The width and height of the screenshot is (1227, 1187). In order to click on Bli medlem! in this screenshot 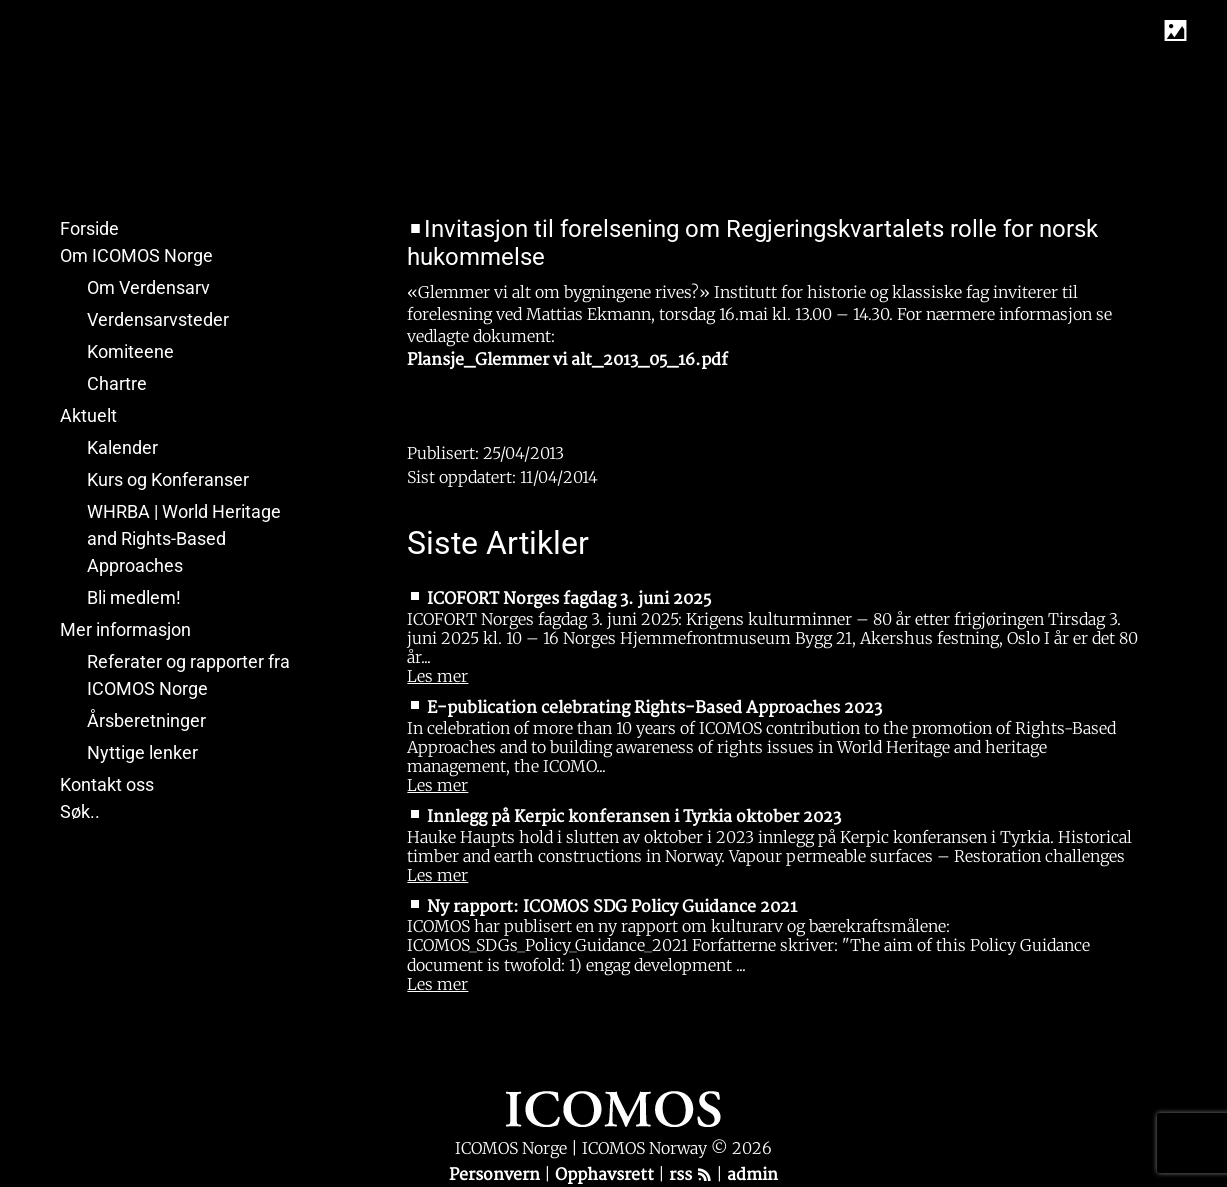, I will do `click(134, 597)`.